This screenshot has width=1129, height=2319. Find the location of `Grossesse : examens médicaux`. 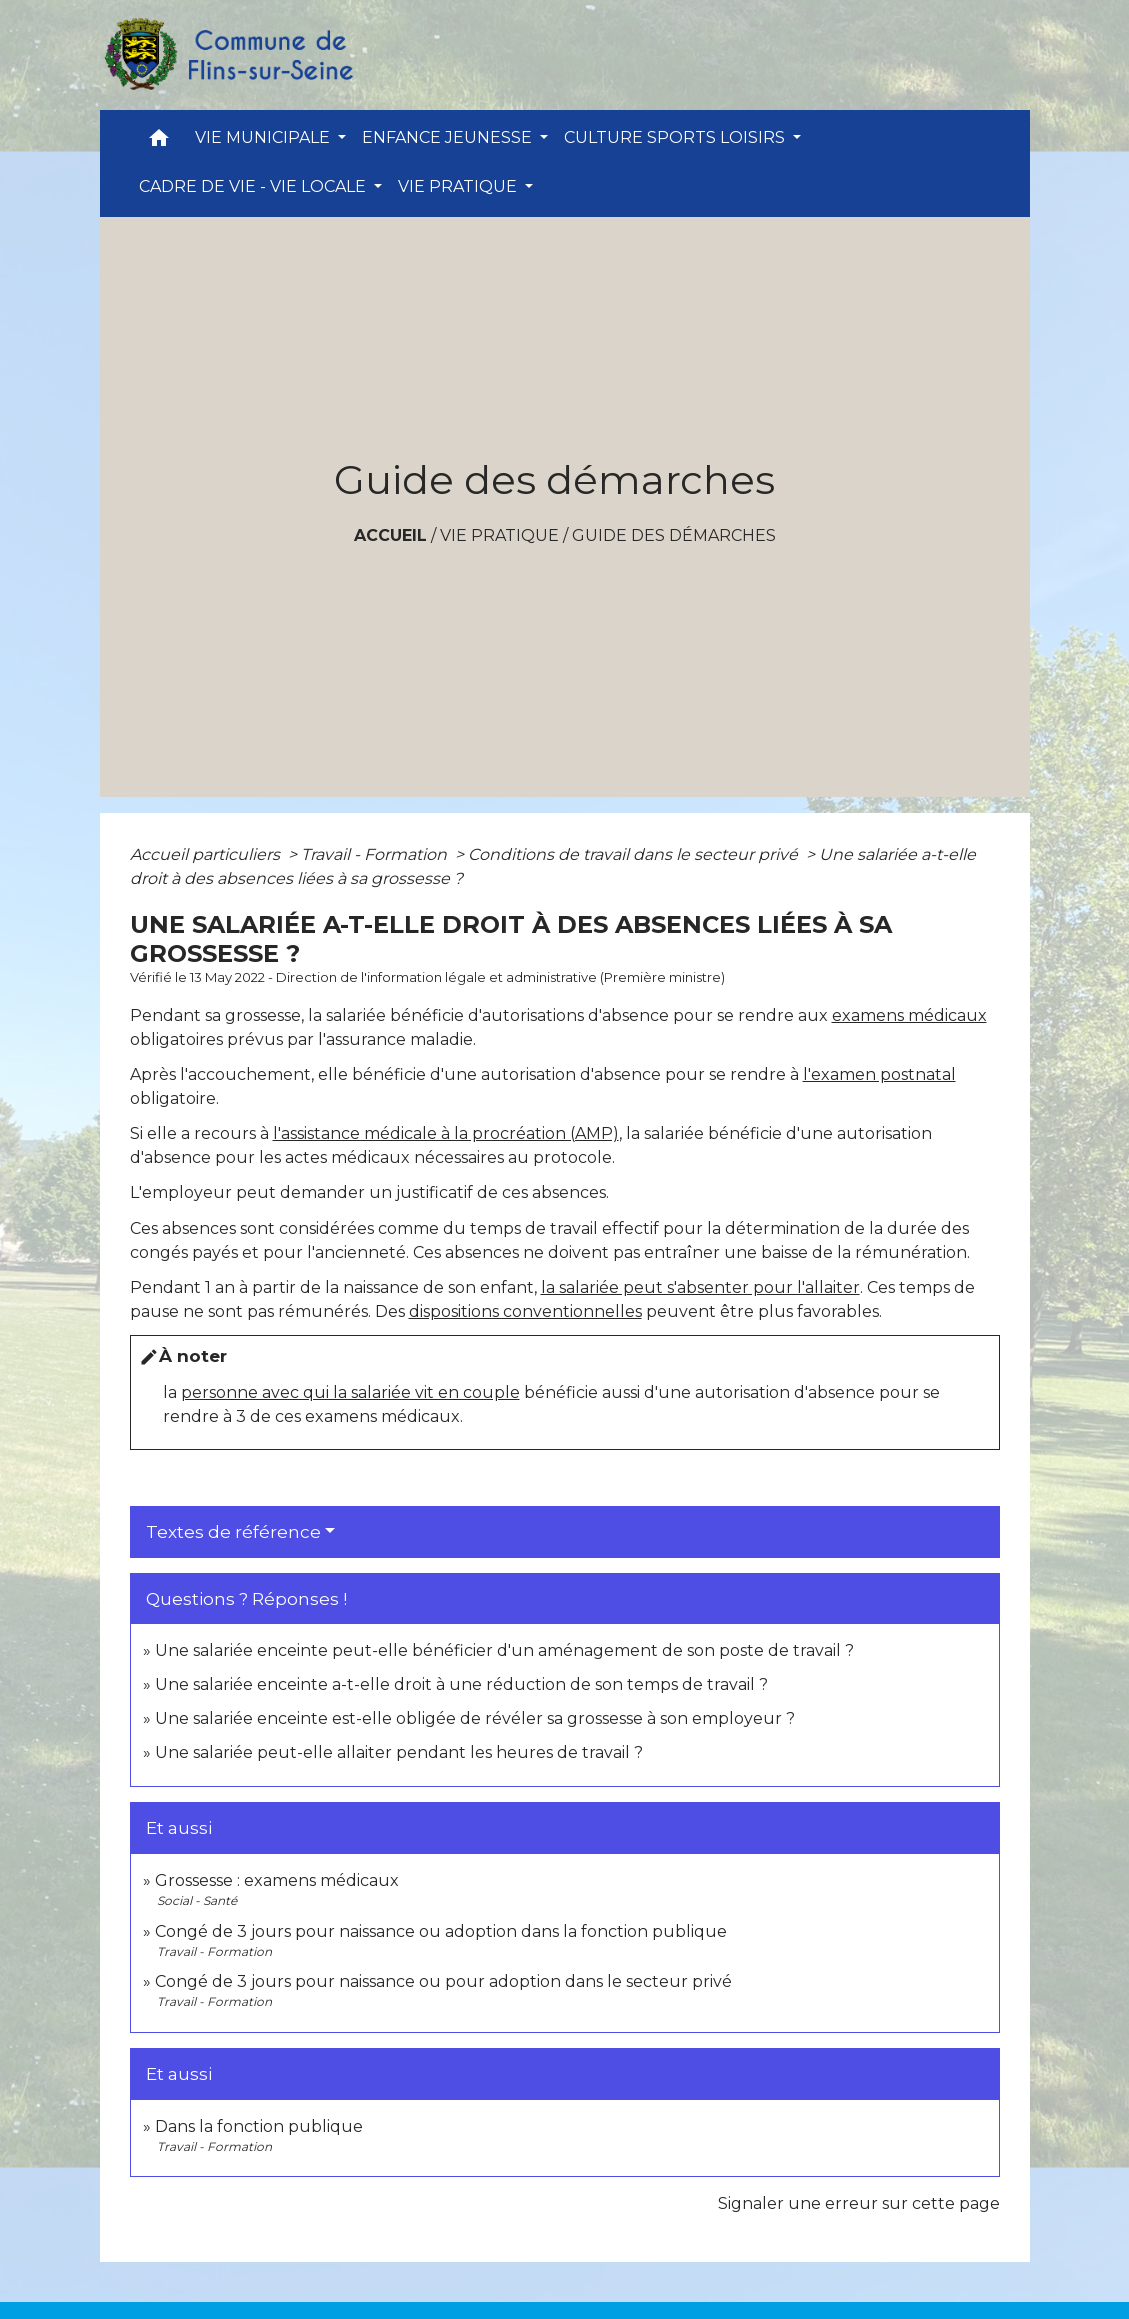

Grossesse : examens médicaux is located at coordinates (277, 1880).